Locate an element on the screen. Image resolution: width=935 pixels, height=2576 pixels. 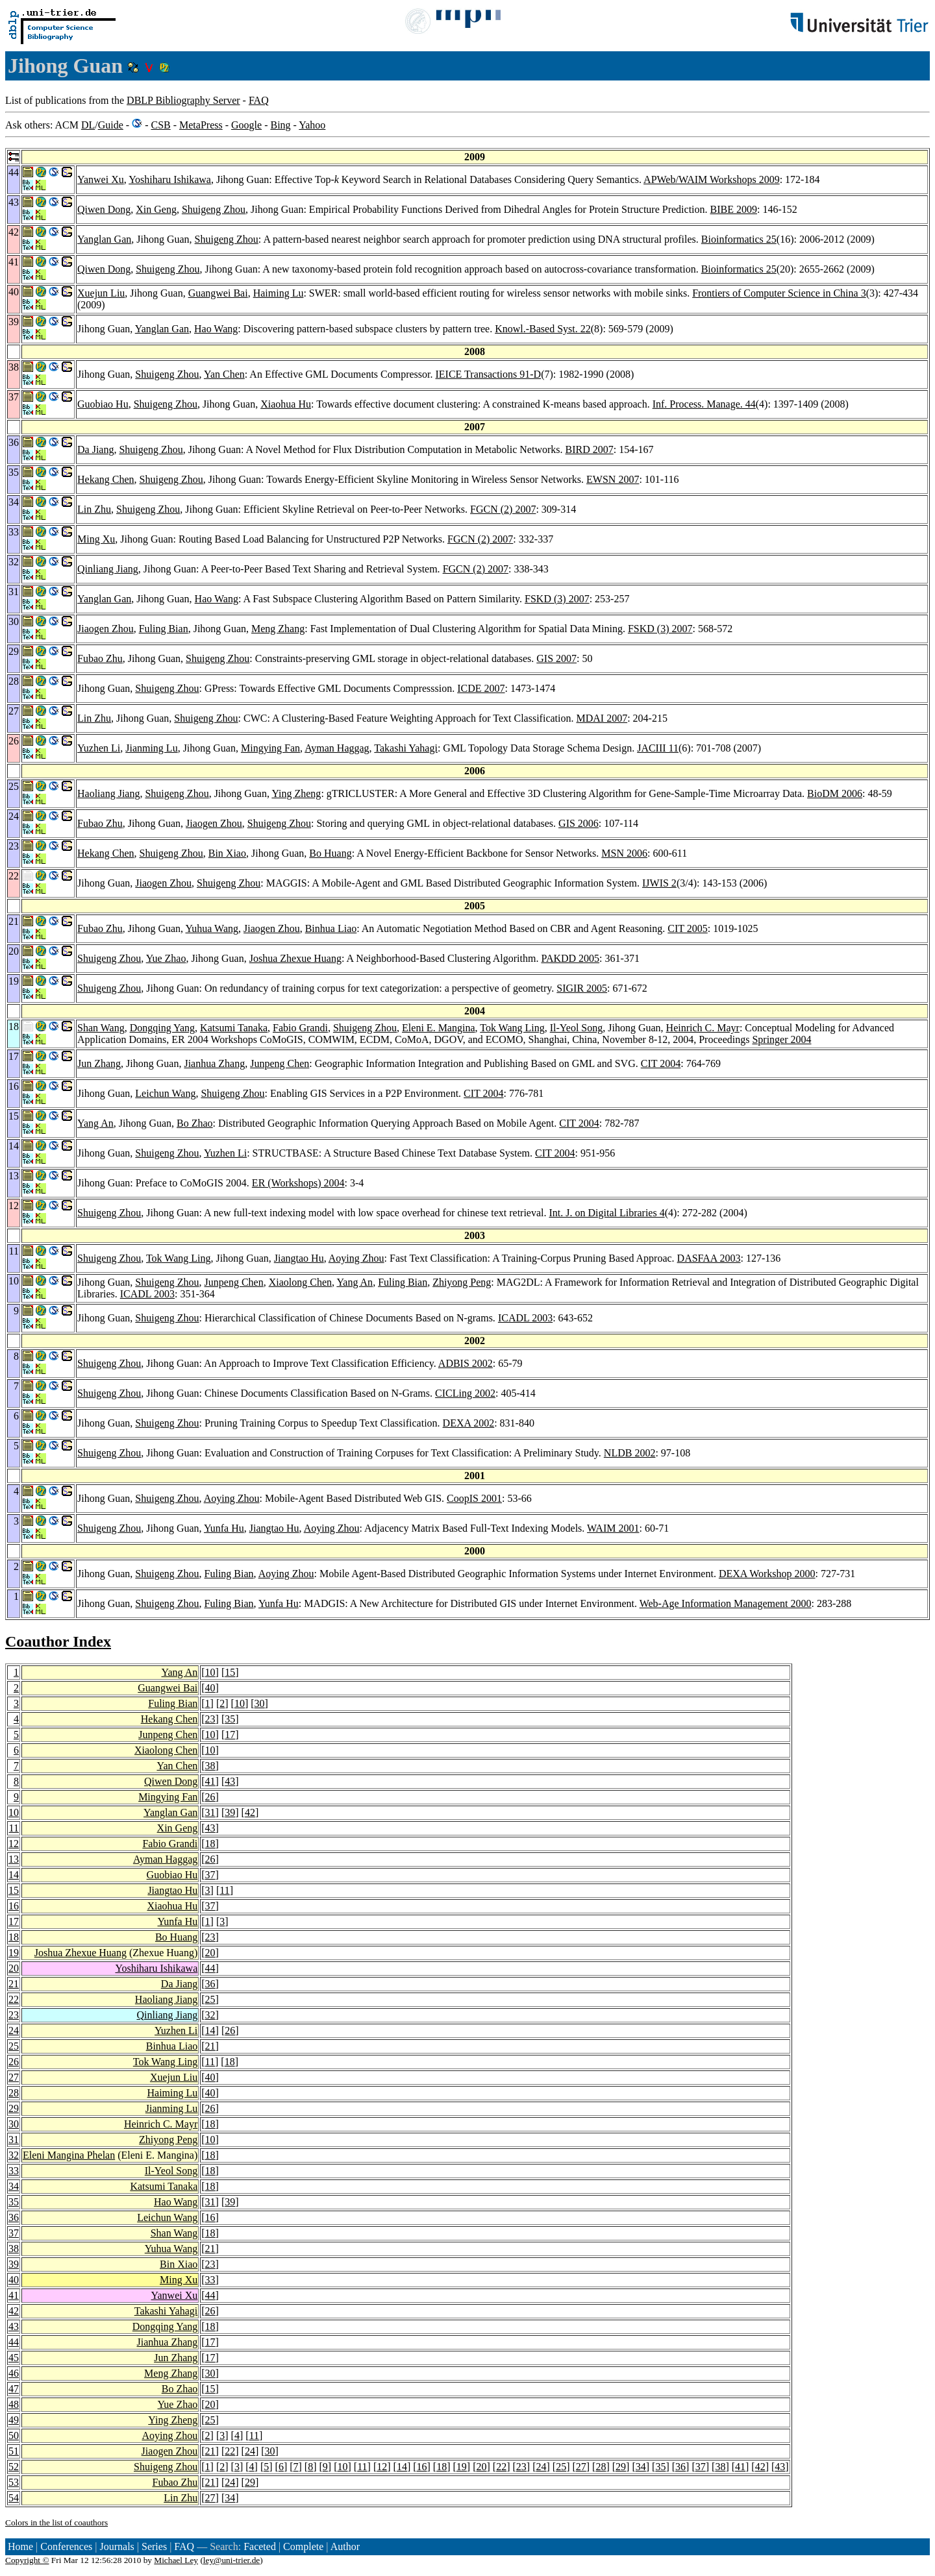
16 is located at coordinates (13, 1905).